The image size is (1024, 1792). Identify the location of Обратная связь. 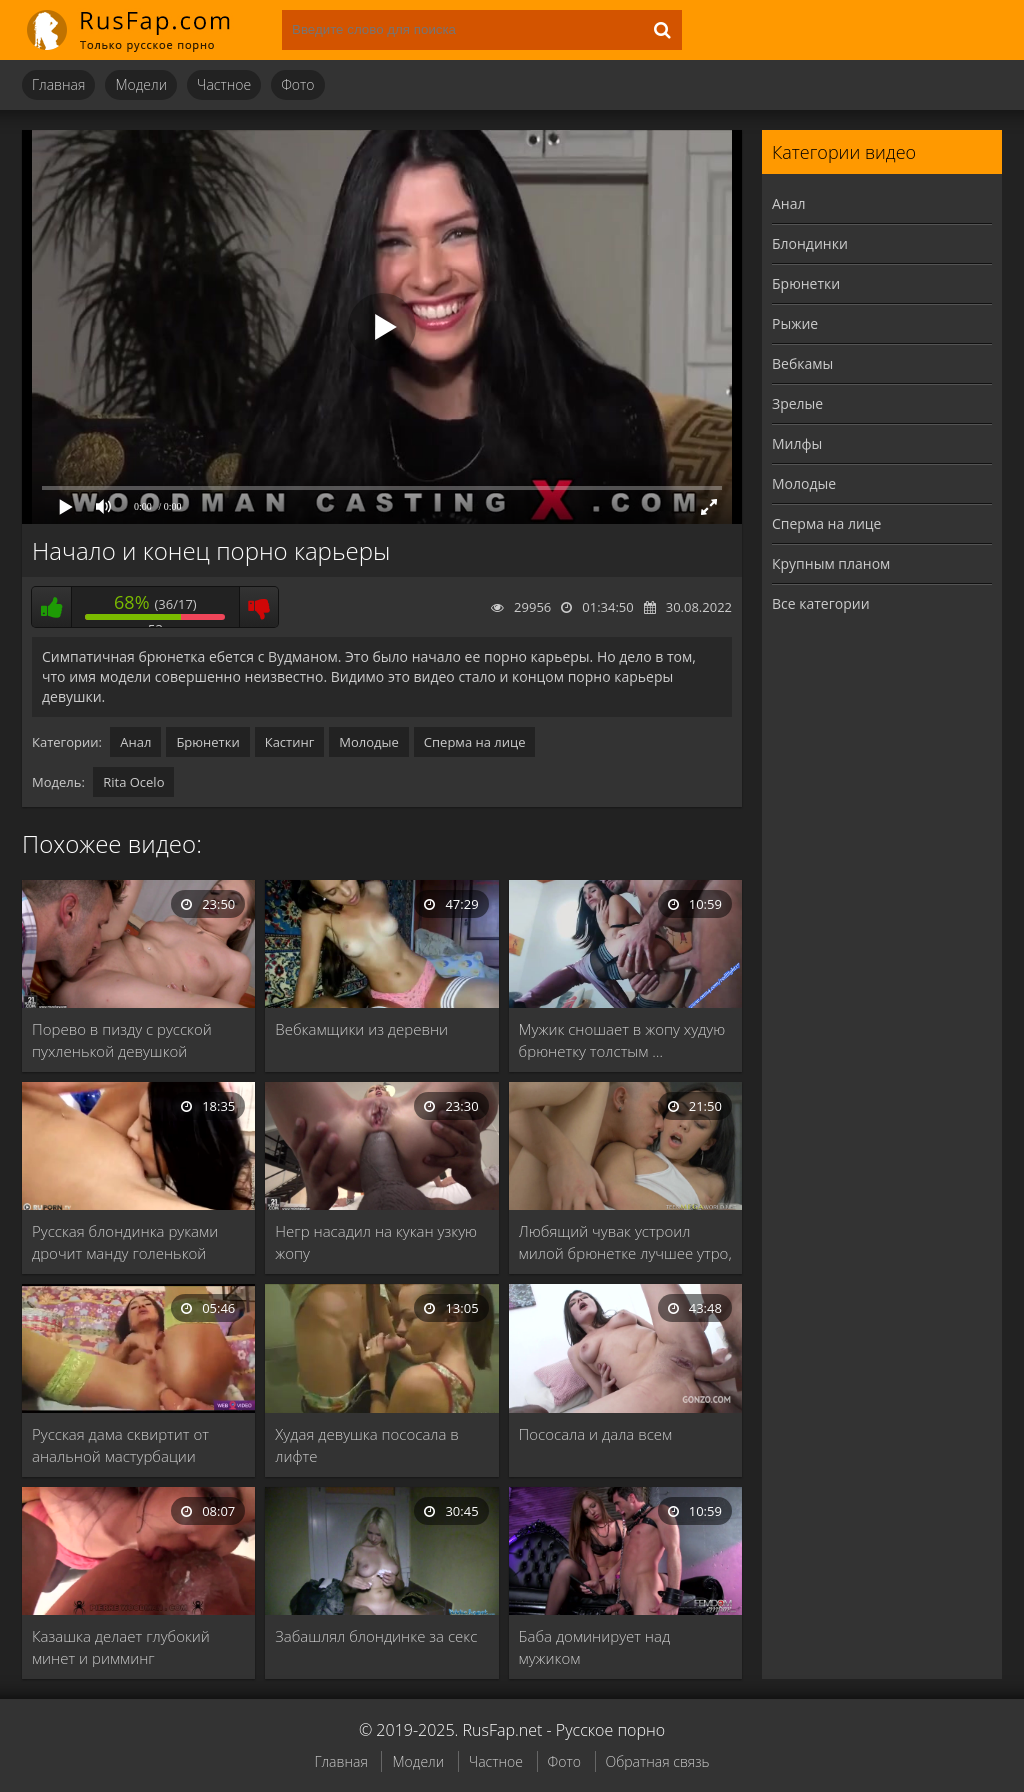
(658, 1761).